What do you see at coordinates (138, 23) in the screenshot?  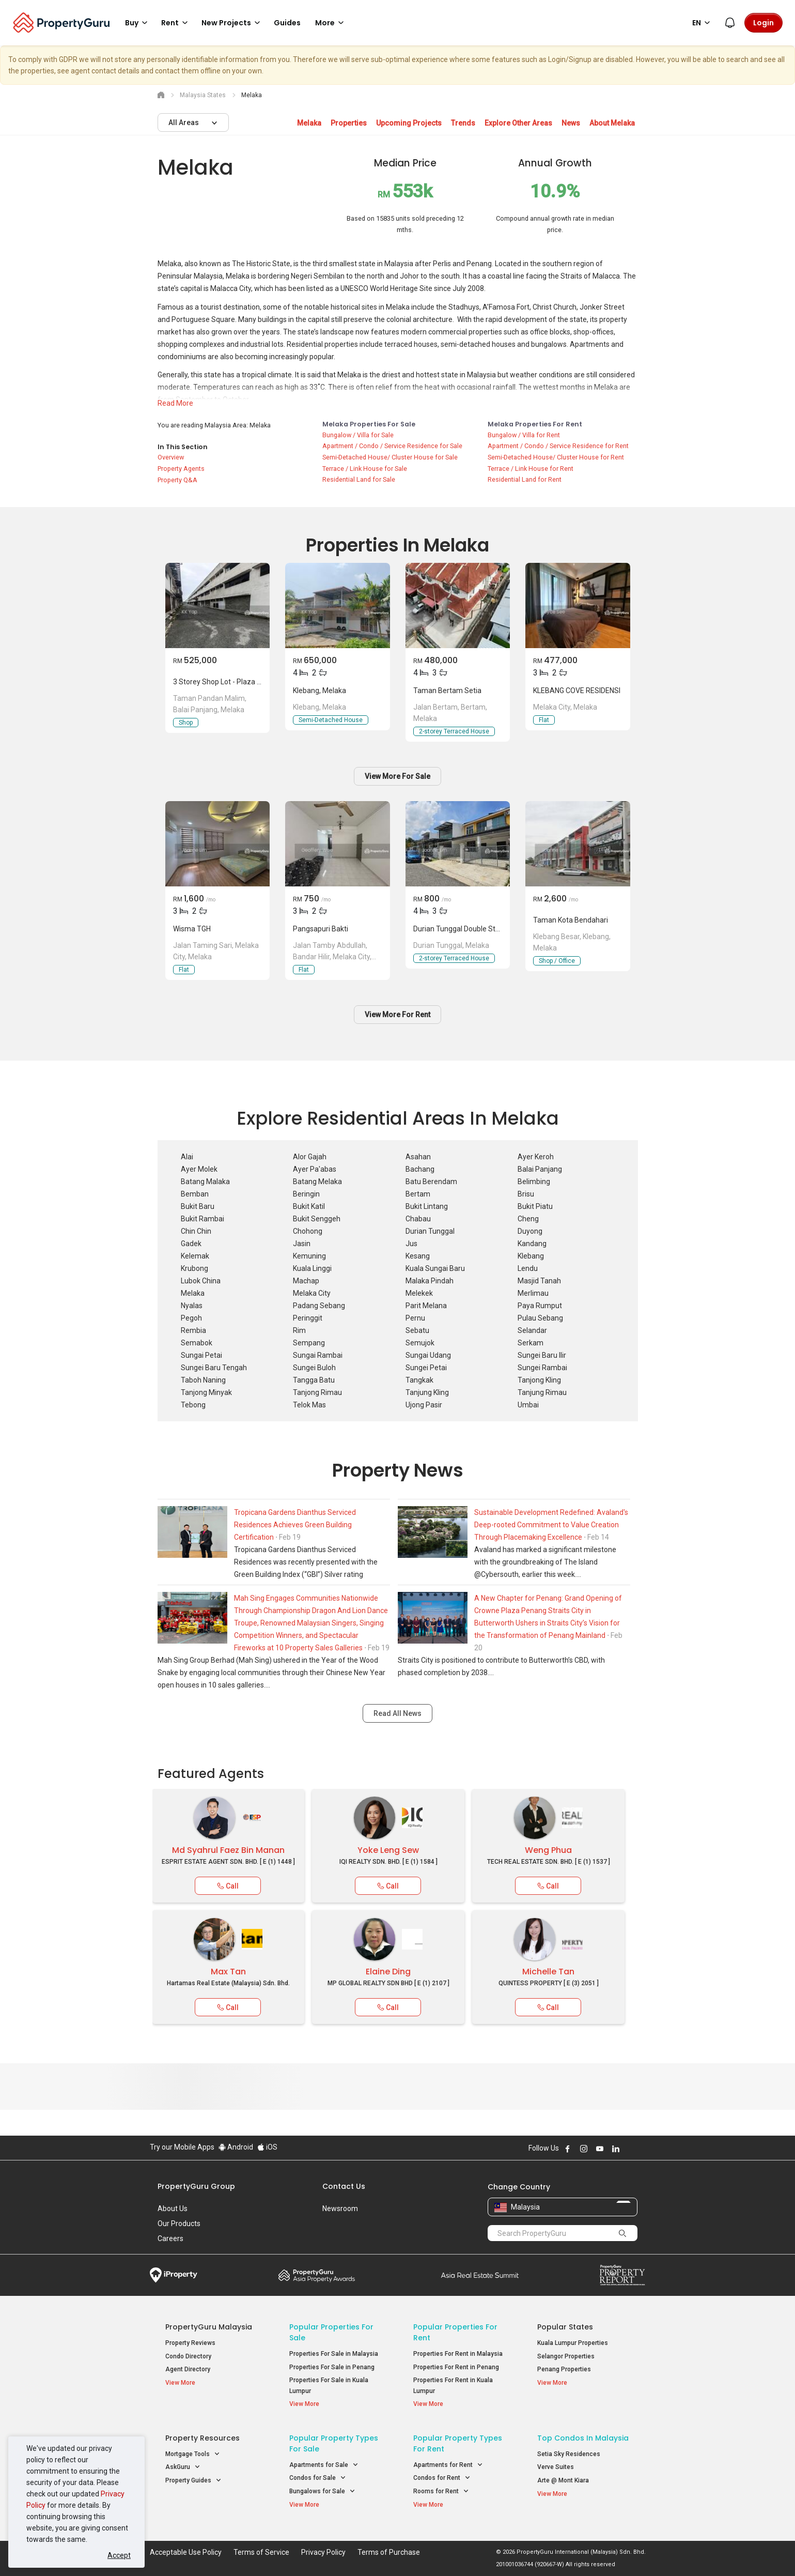 I see `Buy [button]` at bounding box center [138, 23].